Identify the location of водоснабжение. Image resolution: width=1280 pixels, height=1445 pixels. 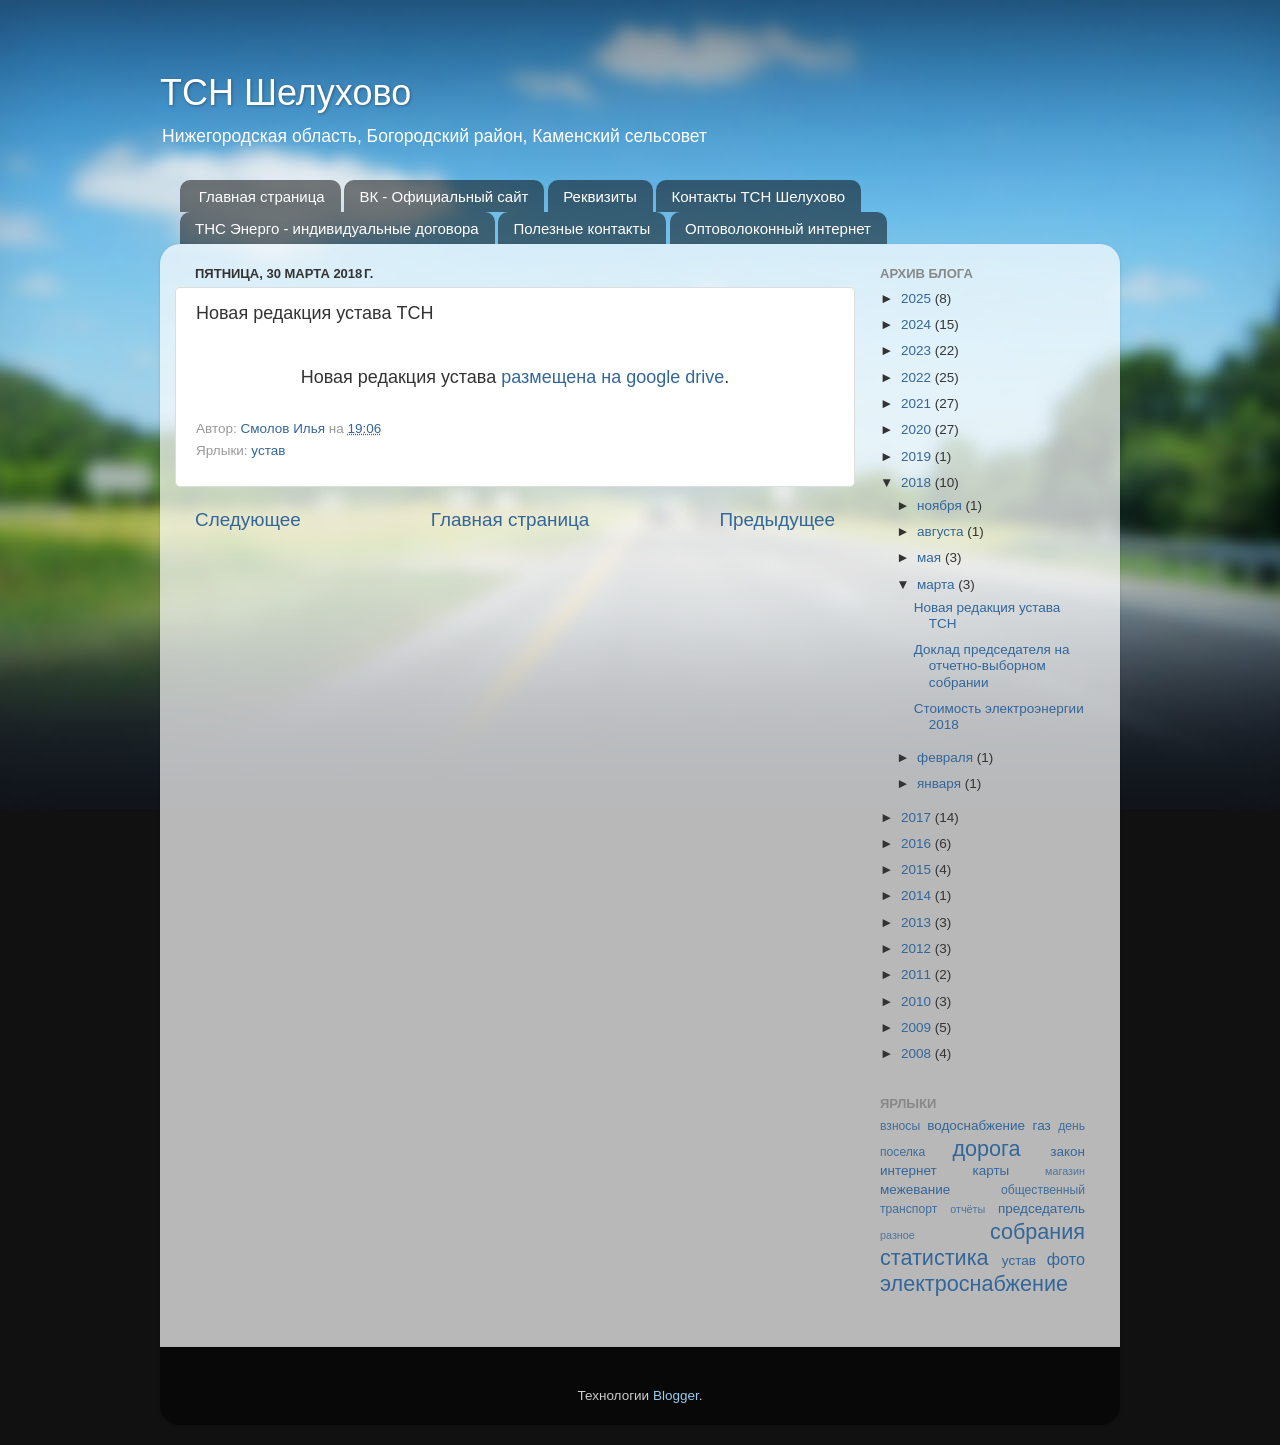
(976, 1125).